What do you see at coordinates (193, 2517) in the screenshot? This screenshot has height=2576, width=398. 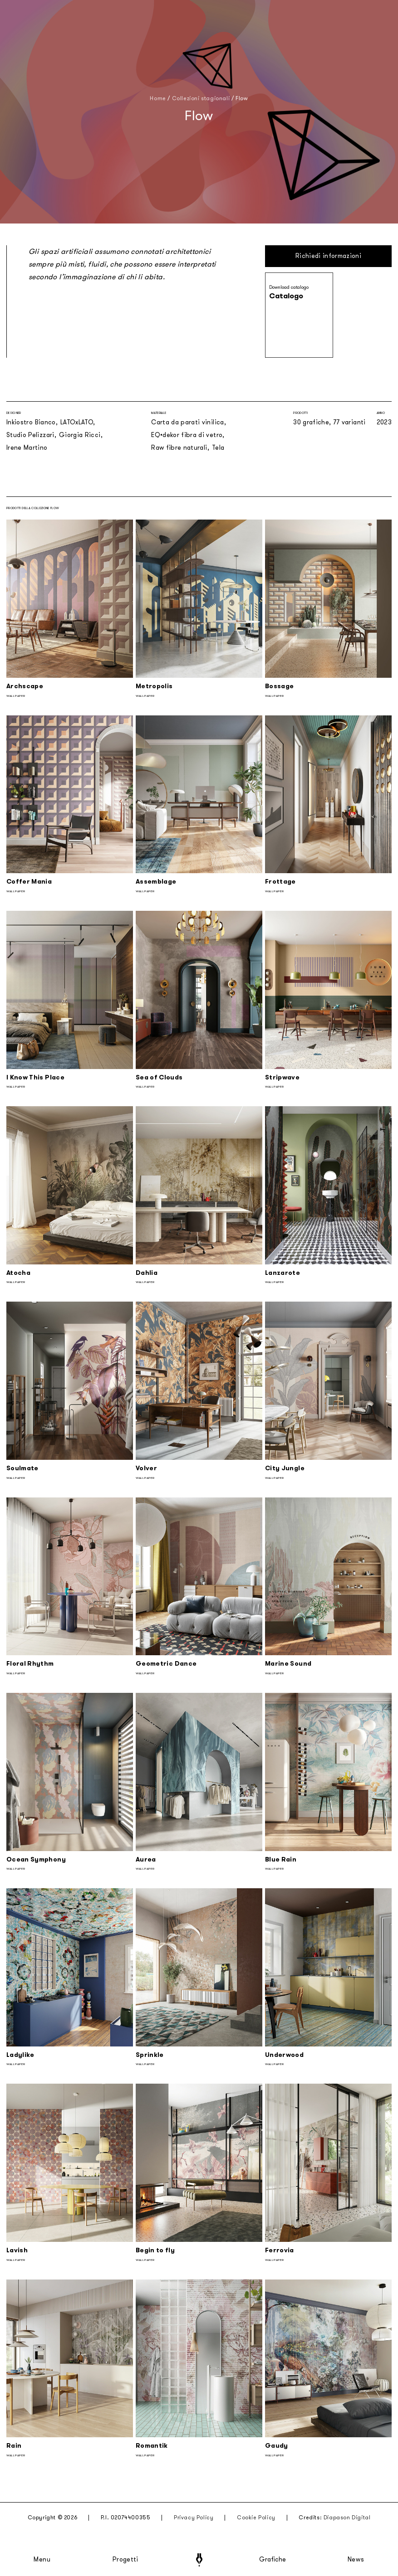 I see `Privacy Policy` at bounding box center [193, 2517].